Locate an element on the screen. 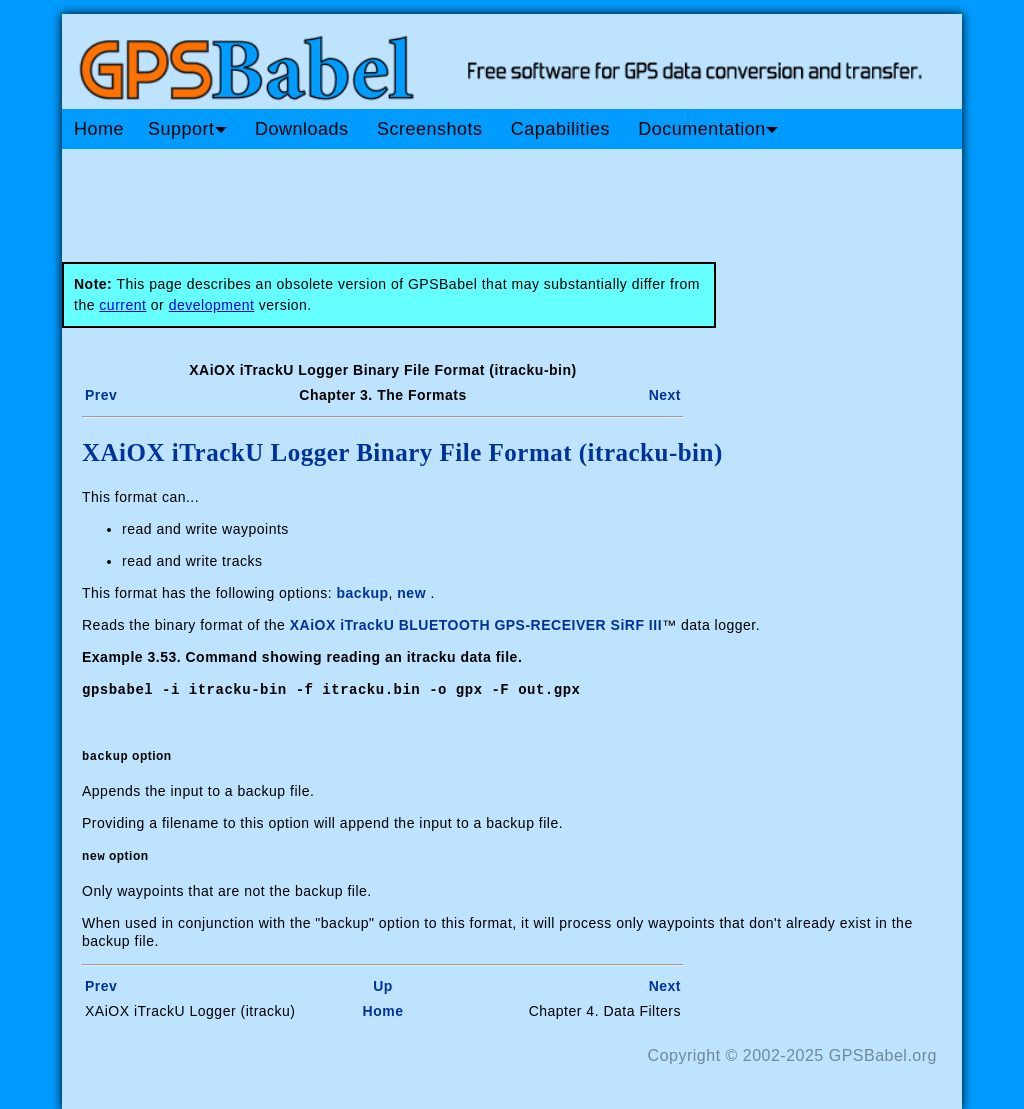 This screenshot has height=1109, width=1024. Screenshots is located at coordinates (430, 129).